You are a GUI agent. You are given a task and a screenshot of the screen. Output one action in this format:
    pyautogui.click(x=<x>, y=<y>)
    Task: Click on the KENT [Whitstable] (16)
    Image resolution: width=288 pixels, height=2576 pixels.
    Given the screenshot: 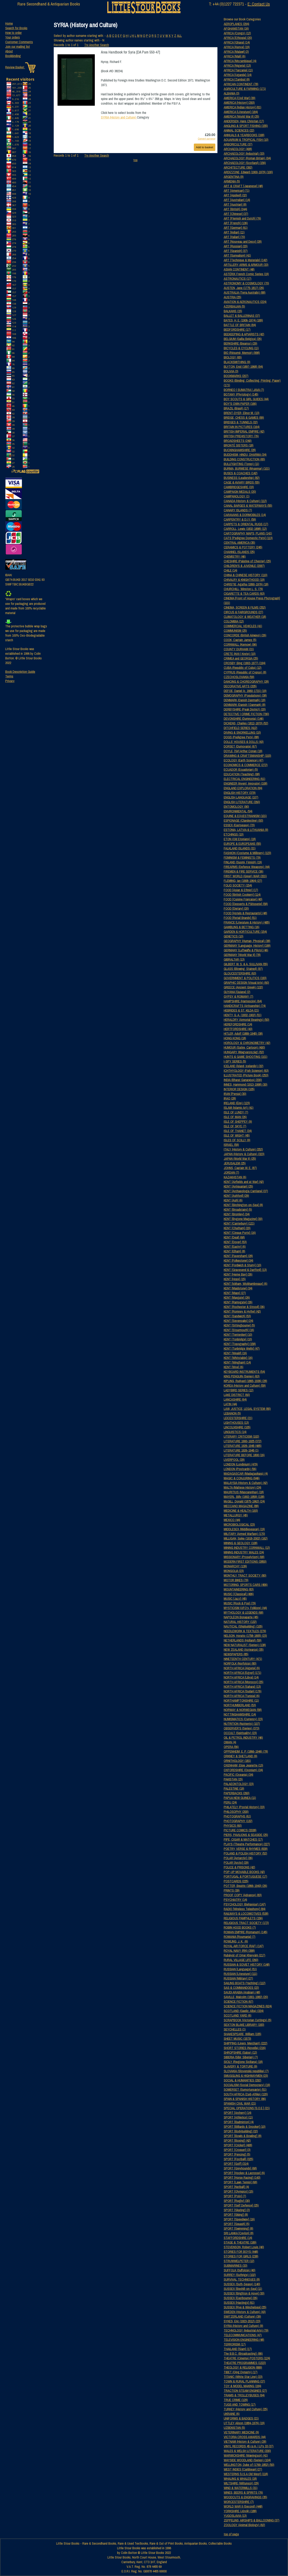 What is the action you would take?
    pyautogui.click(x=238, y=1357)
    